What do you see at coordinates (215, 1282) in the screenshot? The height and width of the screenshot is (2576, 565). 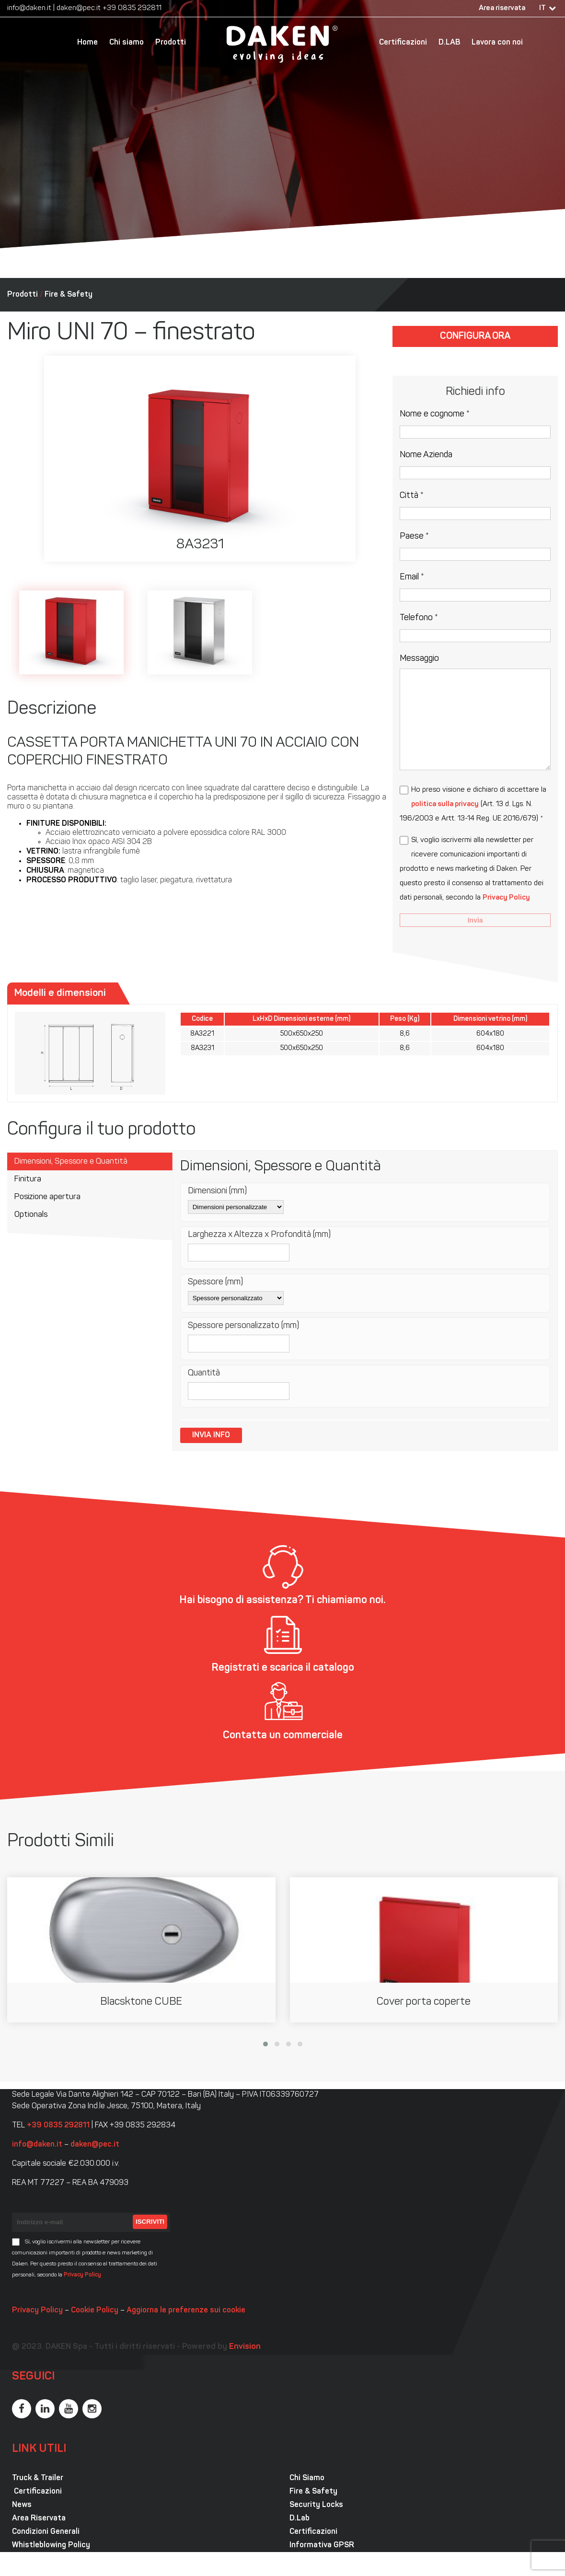 I see `Spessore (mm)` at bounding box center [215, 1282].